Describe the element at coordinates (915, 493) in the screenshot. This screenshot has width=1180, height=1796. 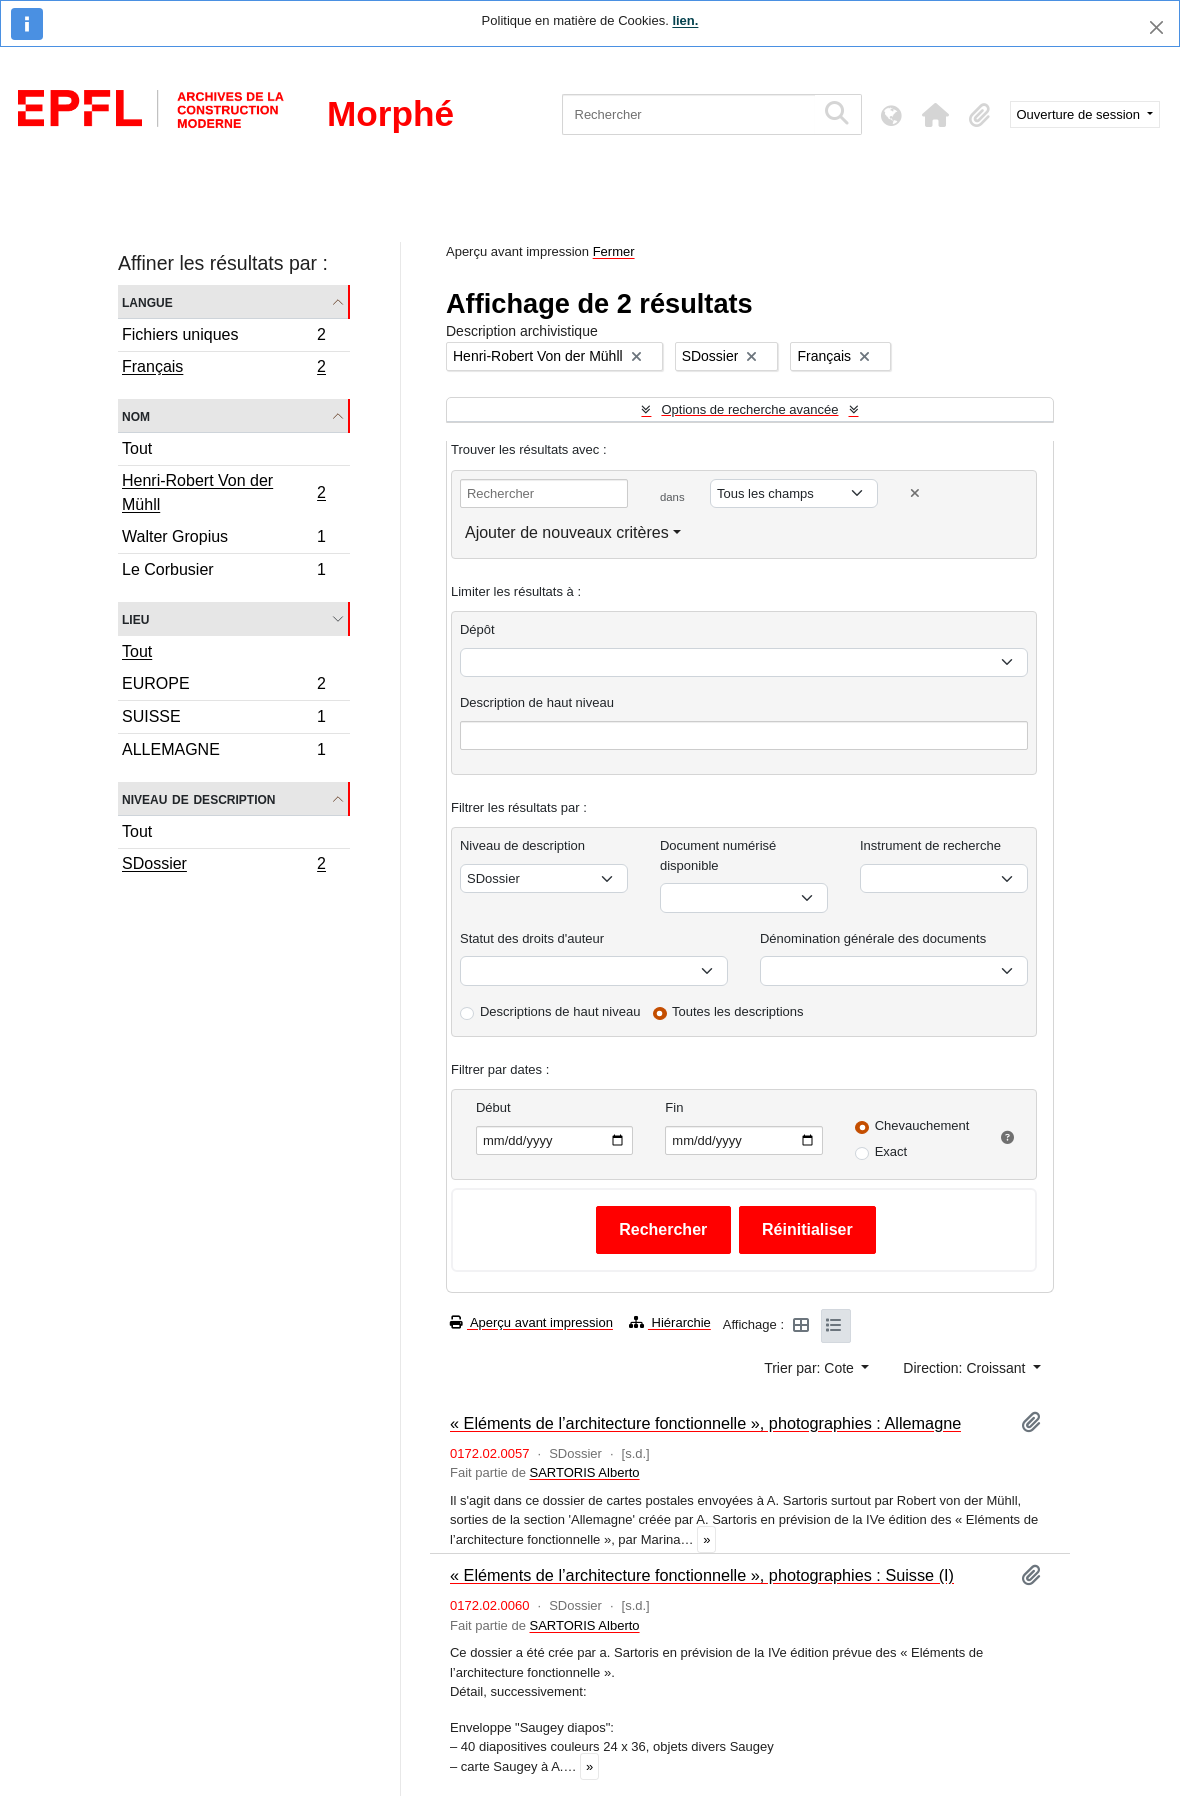
I see `[Delete criterion]` at that location.